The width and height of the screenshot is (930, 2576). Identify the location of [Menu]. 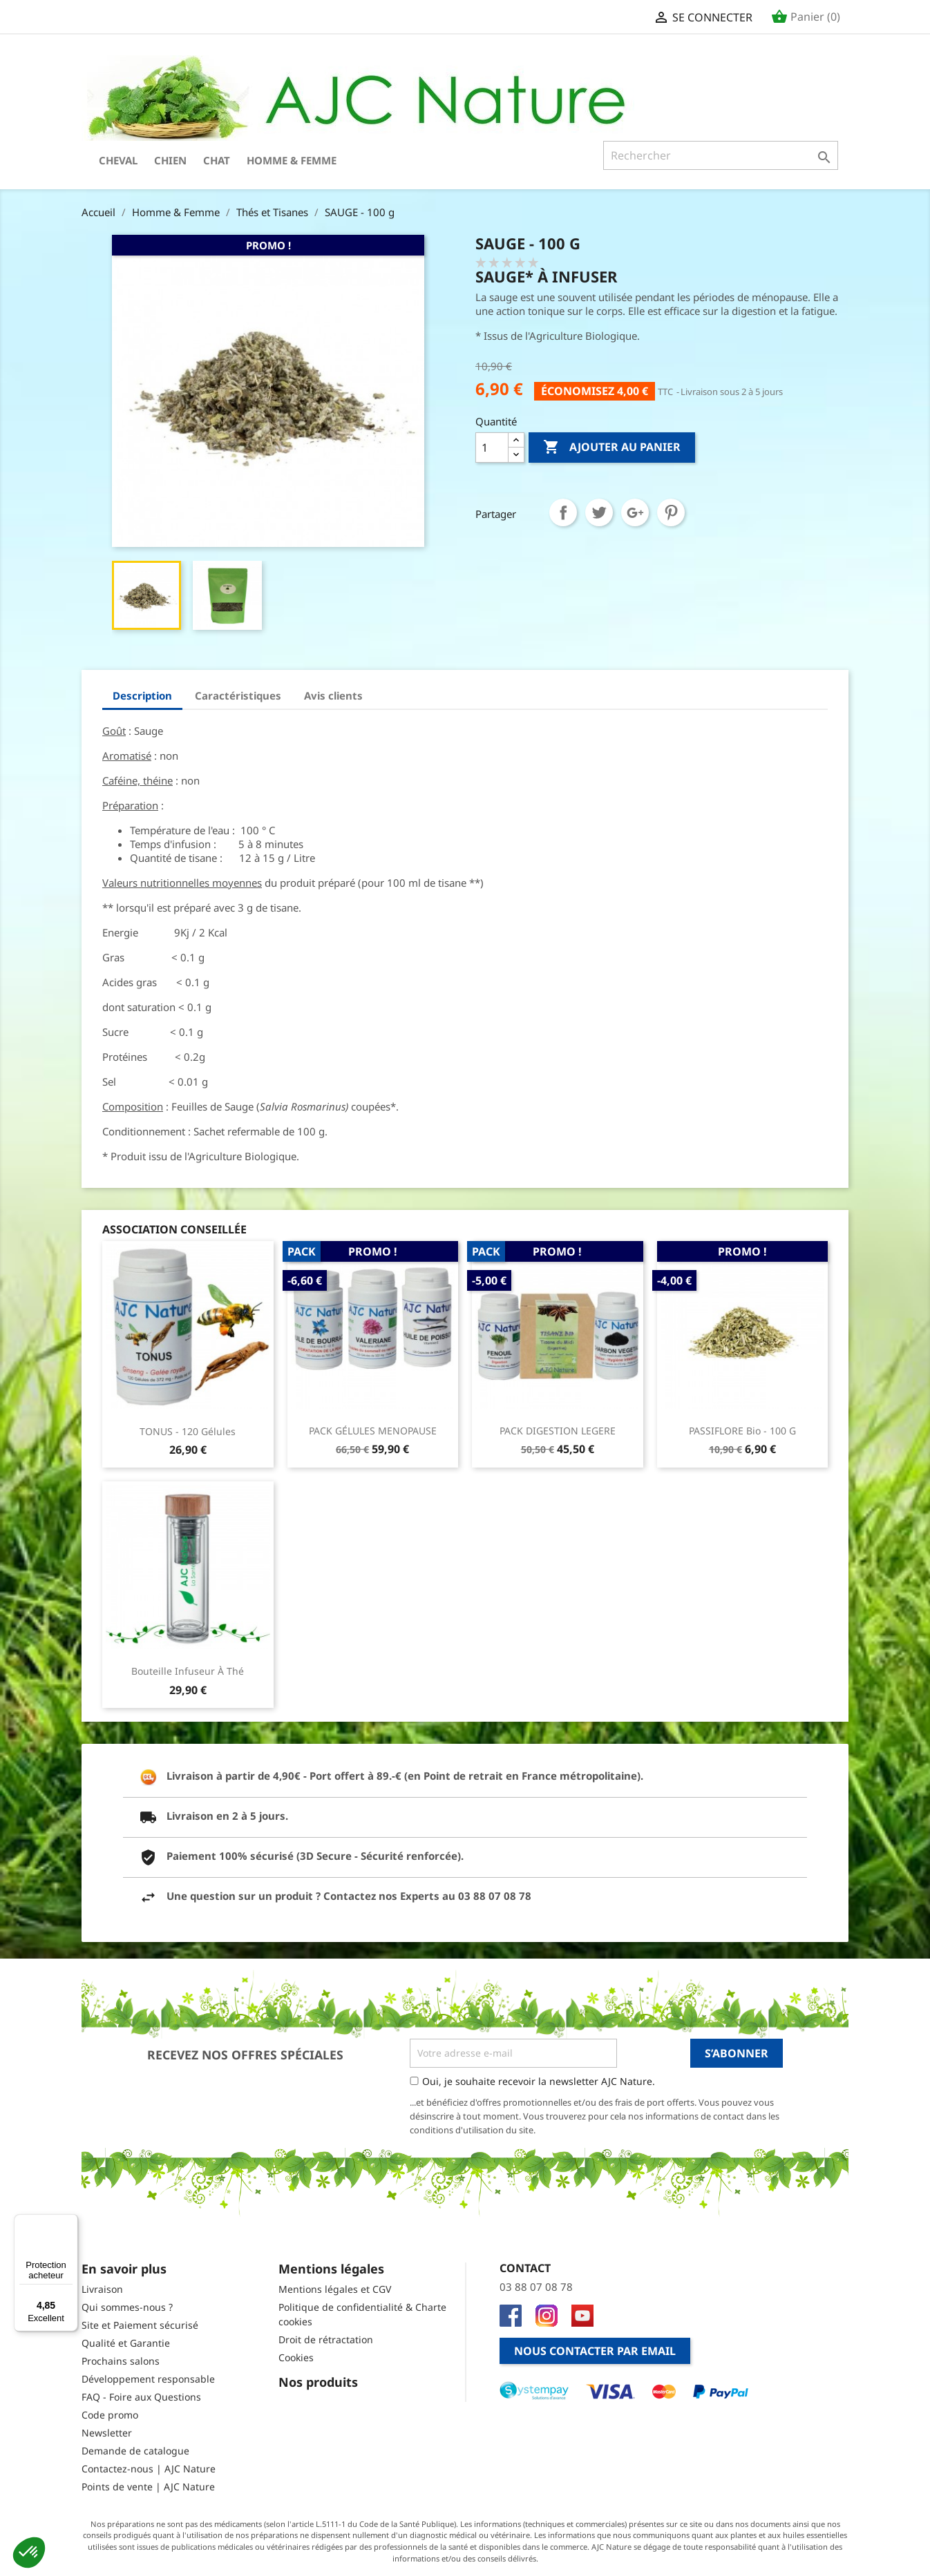
(69, 2222).